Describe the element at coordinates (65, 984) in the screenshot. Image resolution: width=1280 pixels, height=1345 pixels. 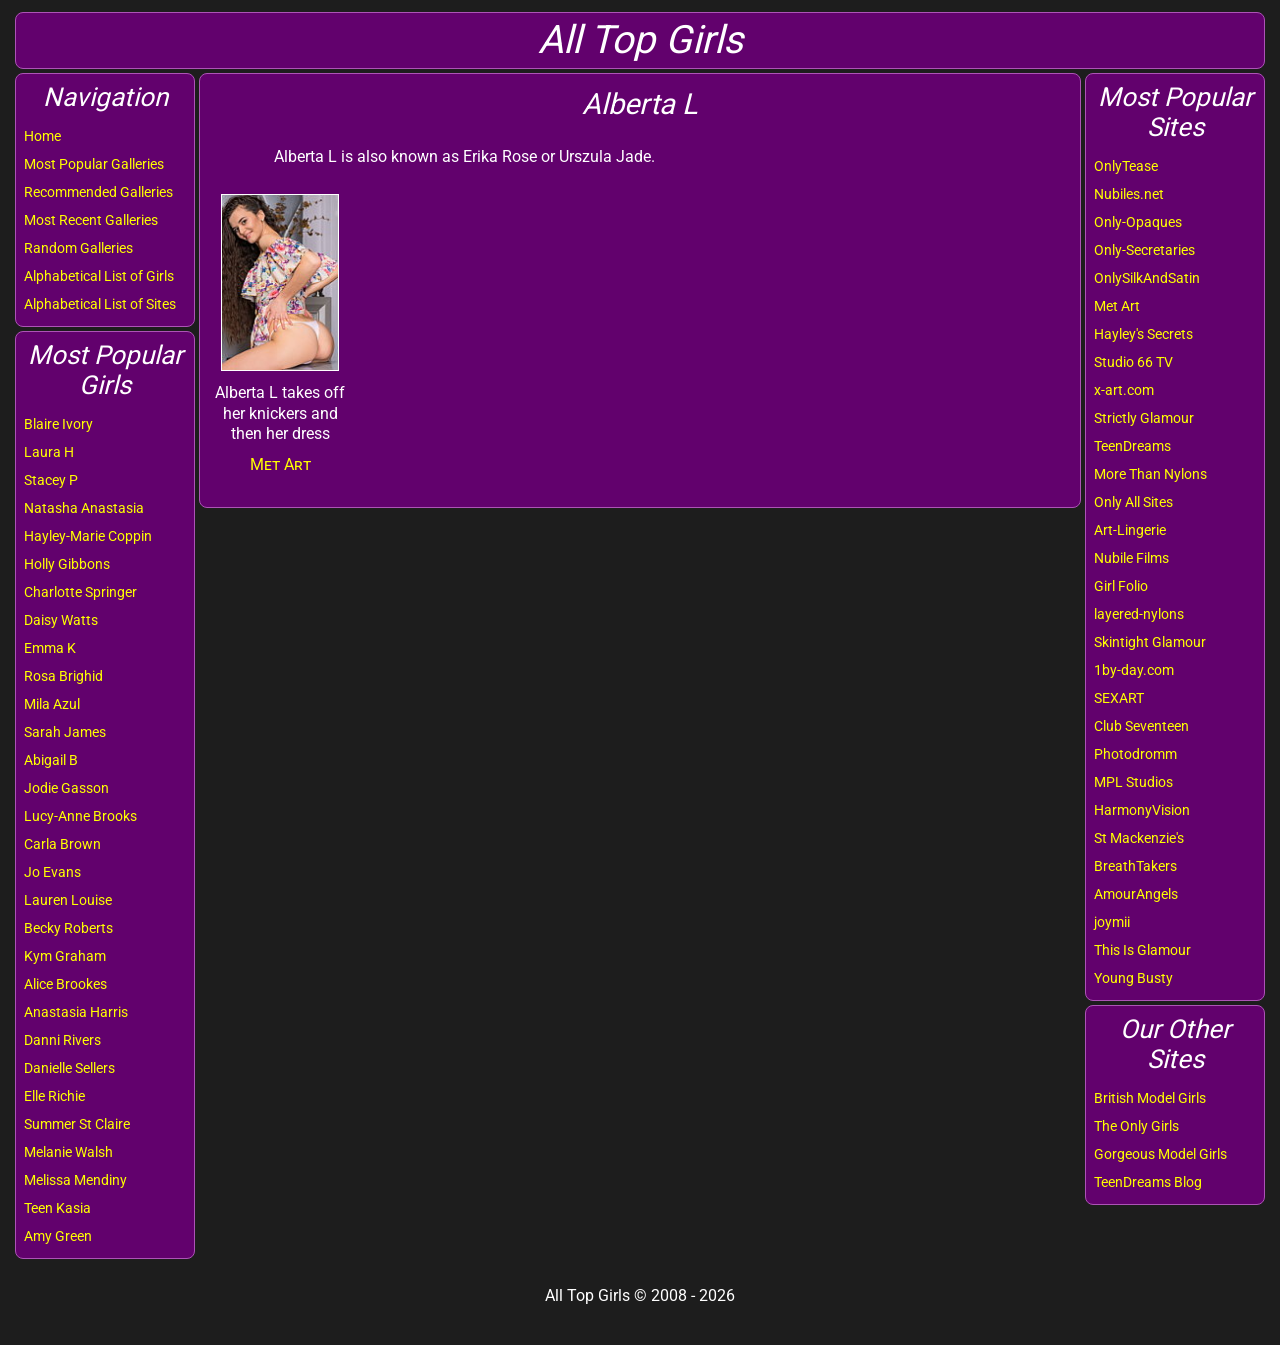
I see `Alice Brookes` at that location.